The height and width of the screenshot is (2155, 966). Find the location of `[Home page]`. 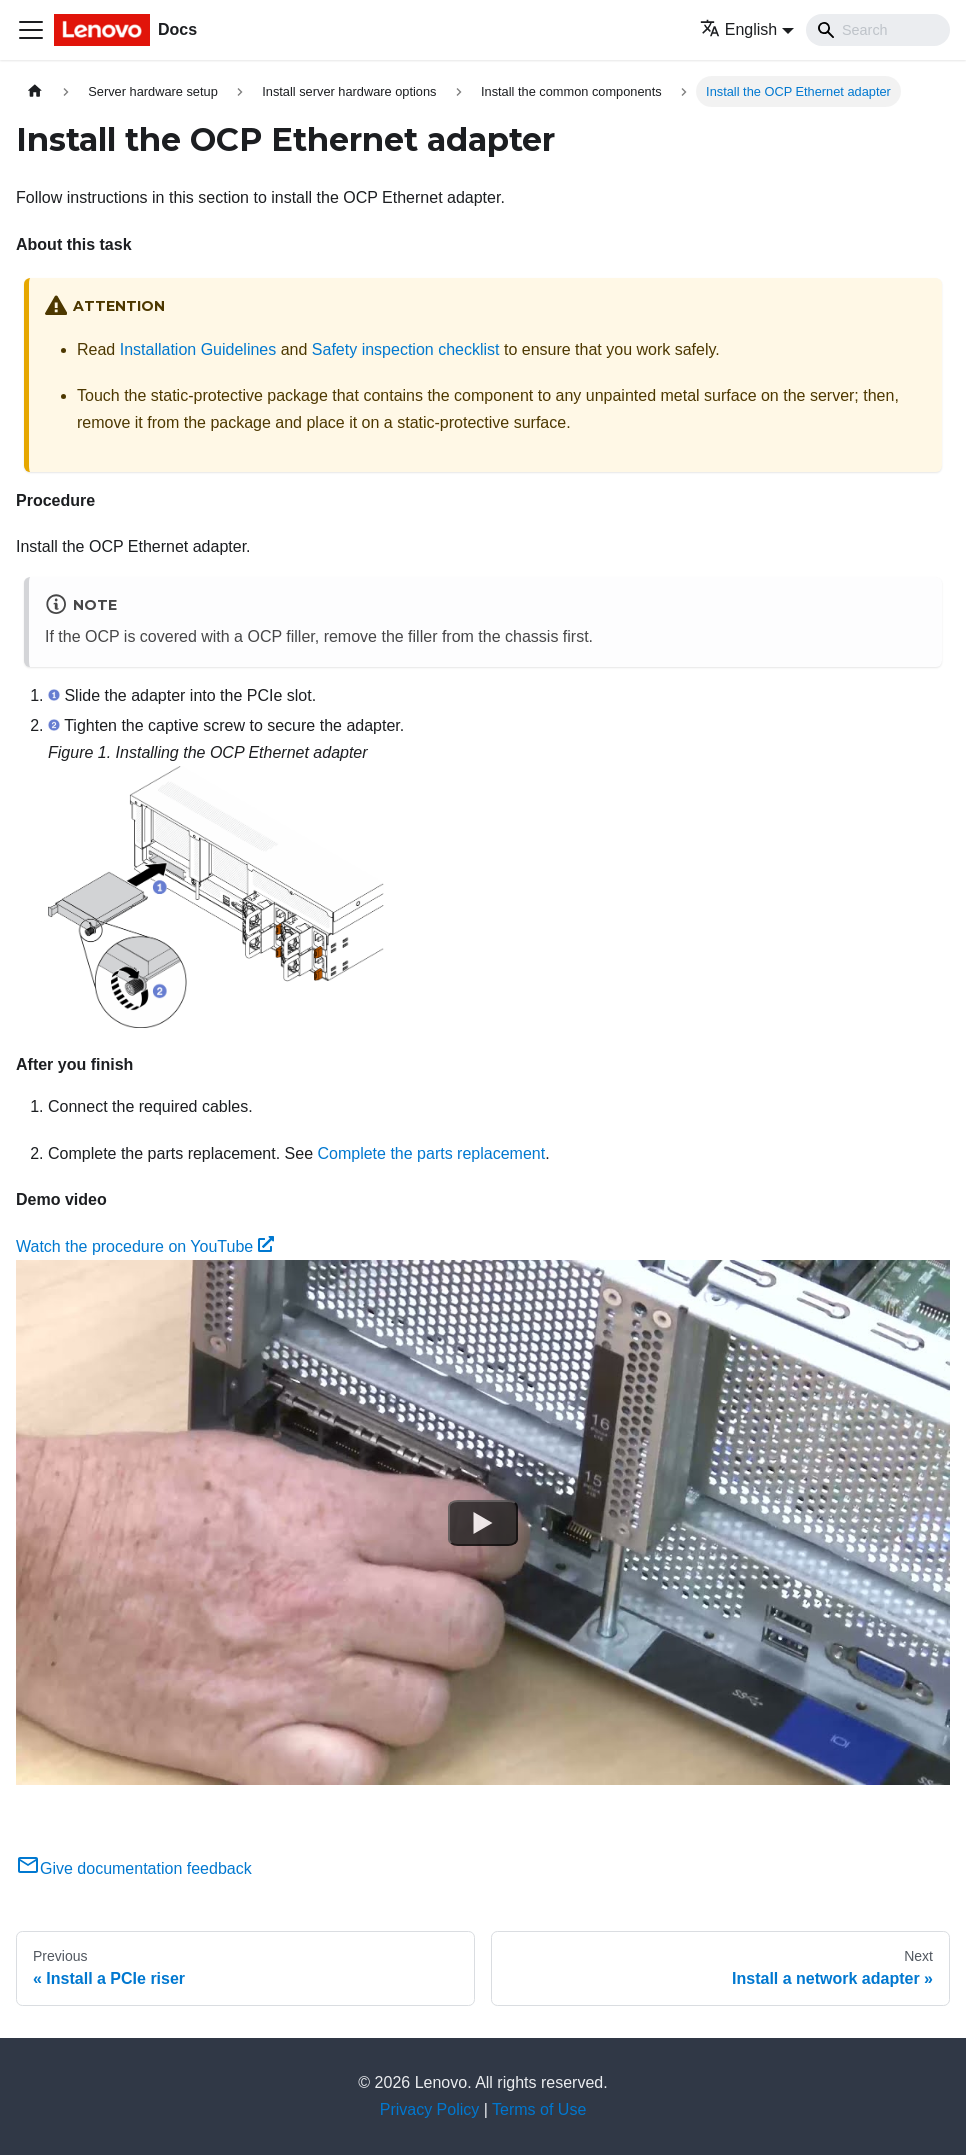

[Home page] is located at coordinates (35, 91).